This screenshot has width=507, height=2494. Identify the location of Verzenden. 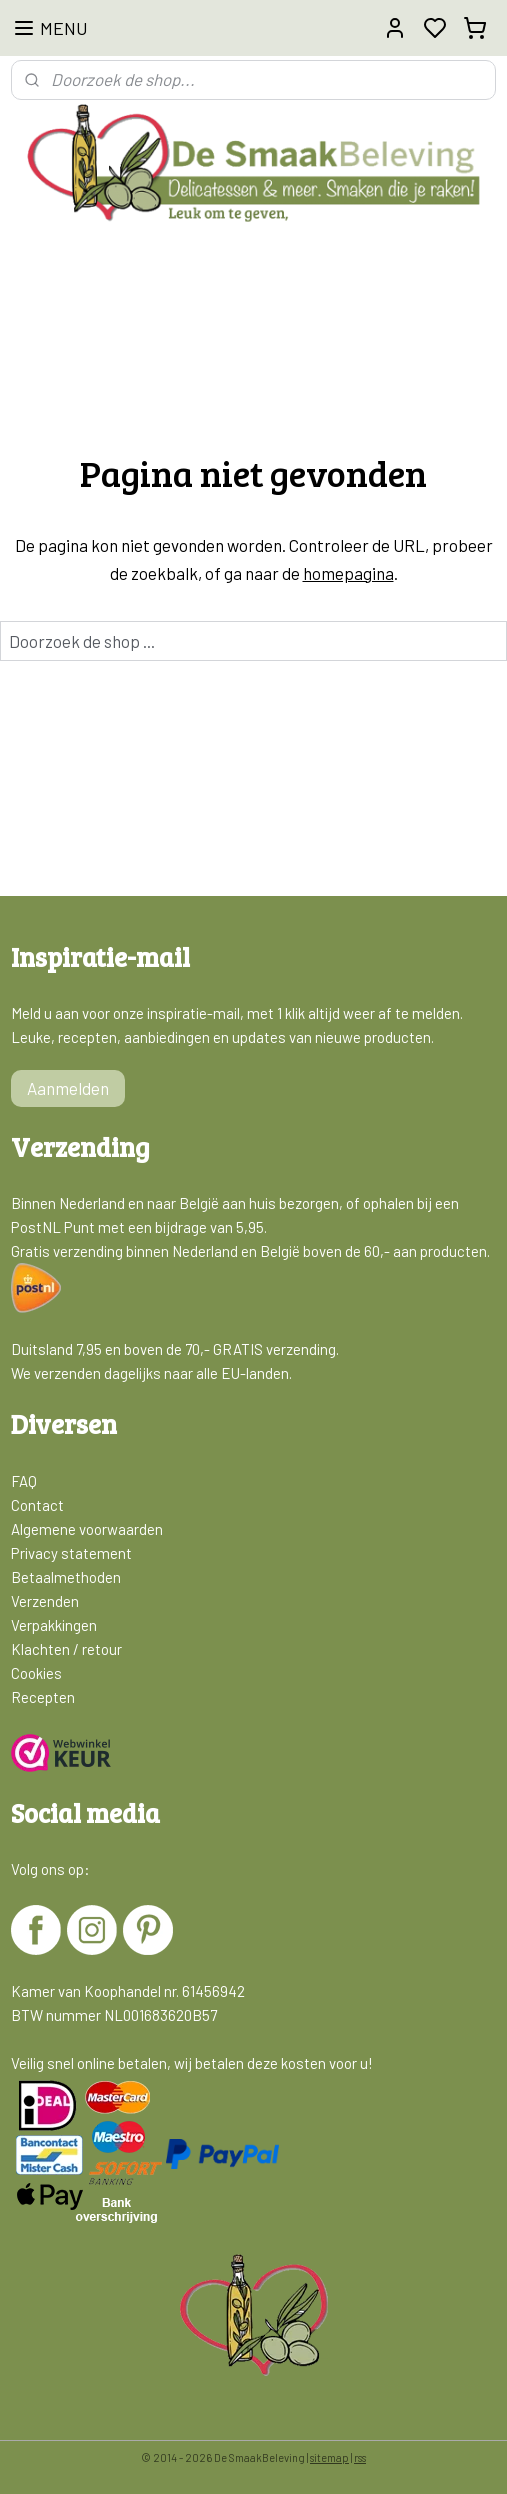
(45, 1601).